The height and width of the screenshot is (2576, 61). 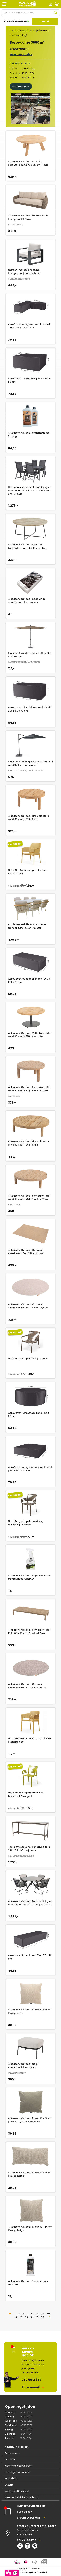 What do you see at coordinates (17, 2446) in the screenshot?
I see `Afhalen en bezorgen` at bounding box center [17, 2446].